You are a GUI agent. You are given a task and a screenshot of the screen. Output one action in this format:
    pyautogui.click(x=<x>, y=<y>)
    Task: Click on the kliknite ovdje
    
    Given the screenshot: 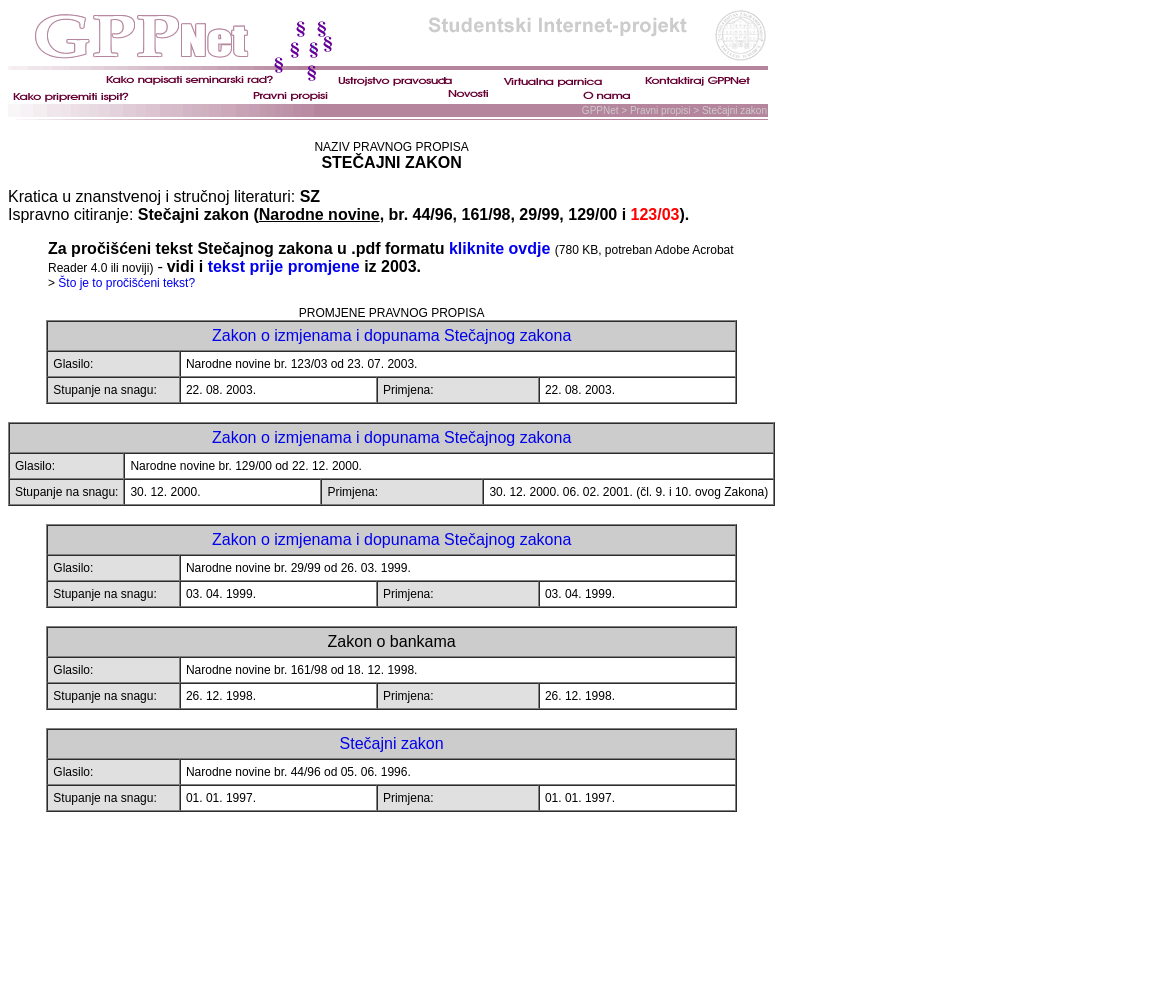 What is the action you would take?
    pyautogui.click(x=499, y=248)
    